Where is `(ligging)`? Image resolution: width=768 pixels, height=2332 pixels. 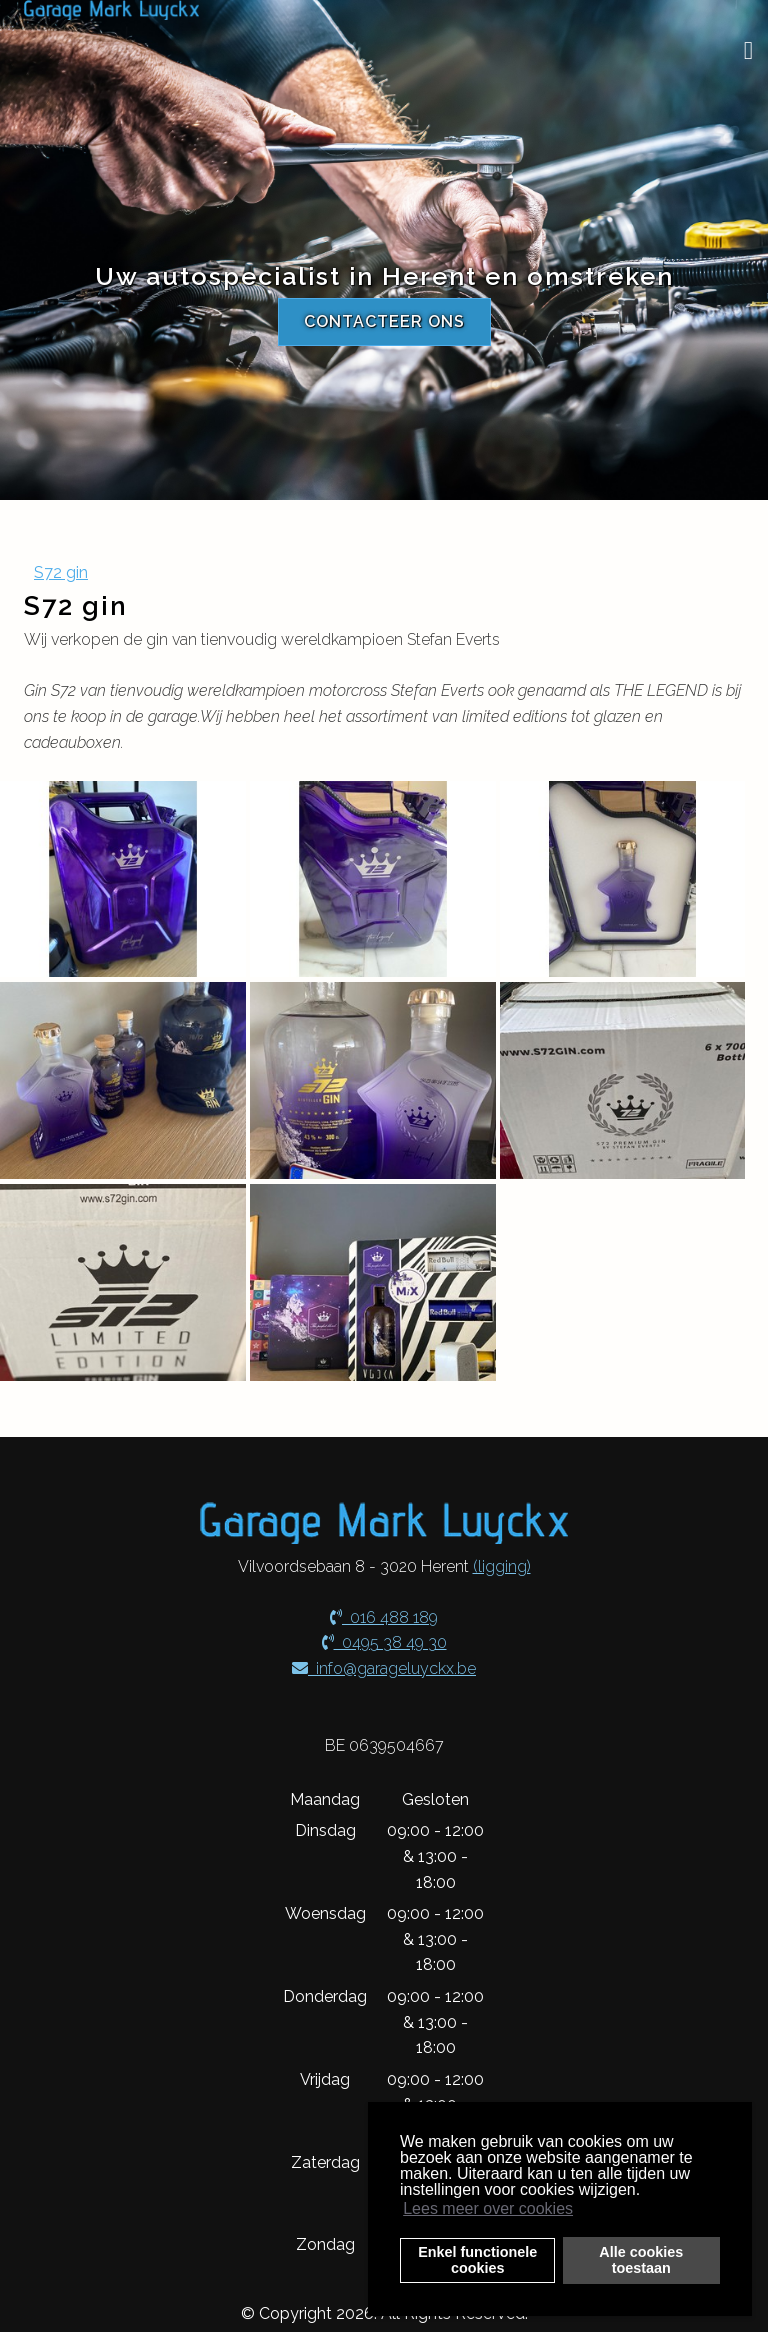
(ligging) is located at coordinates (502, 1566).